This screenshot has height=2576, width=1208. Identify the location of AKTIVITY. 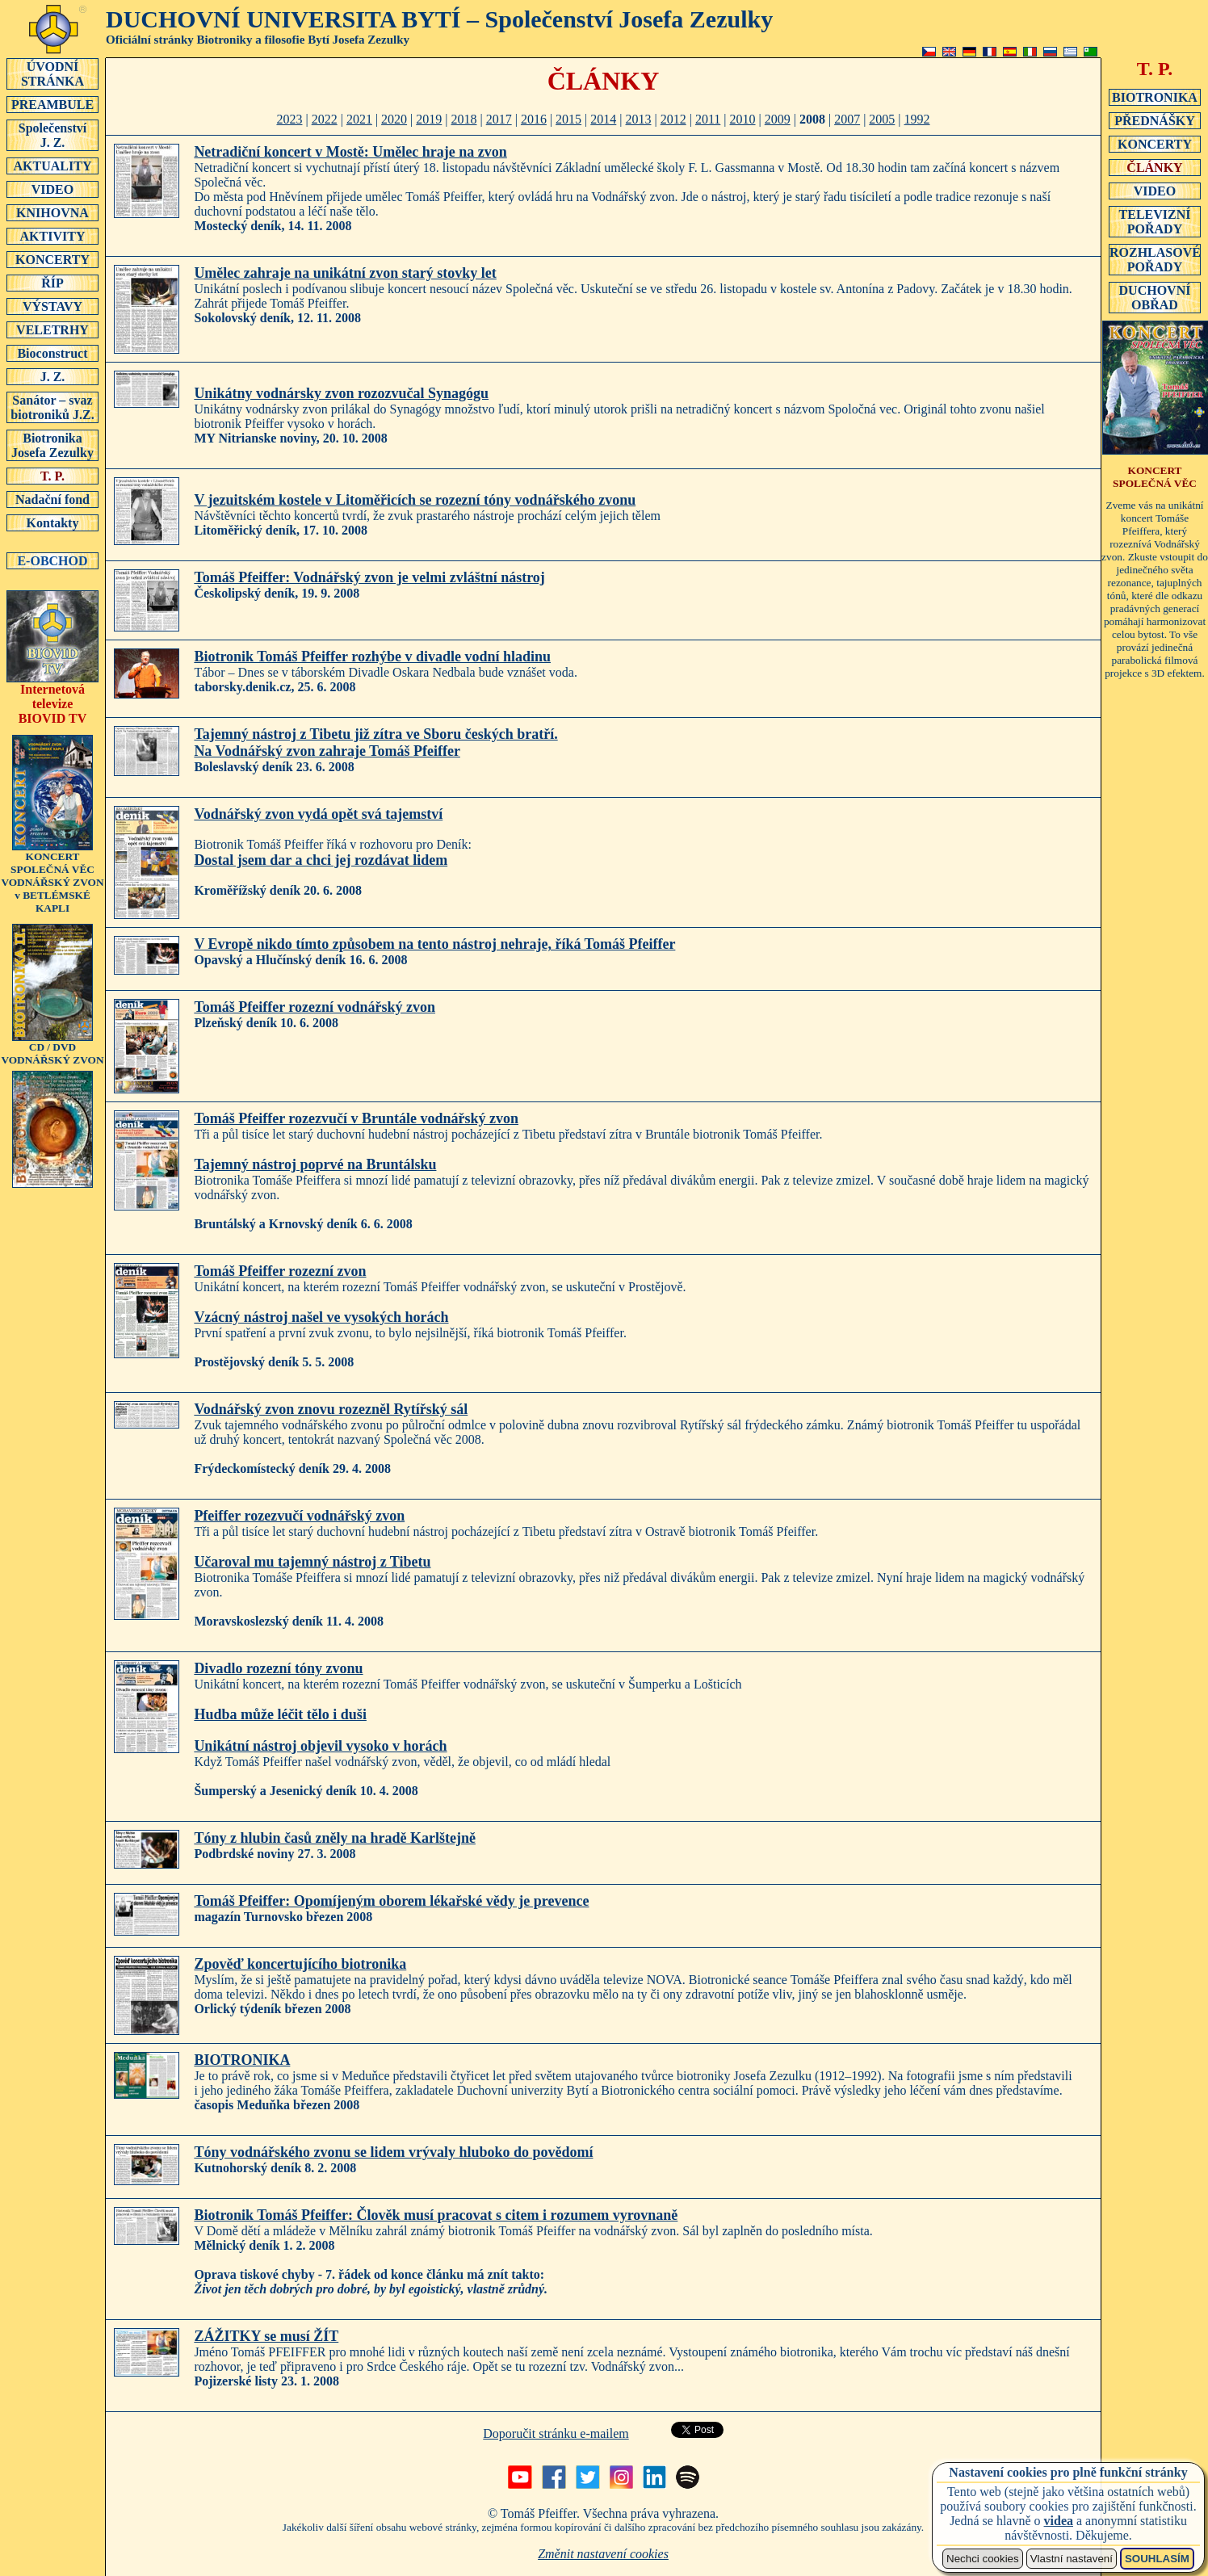
(52, 236).